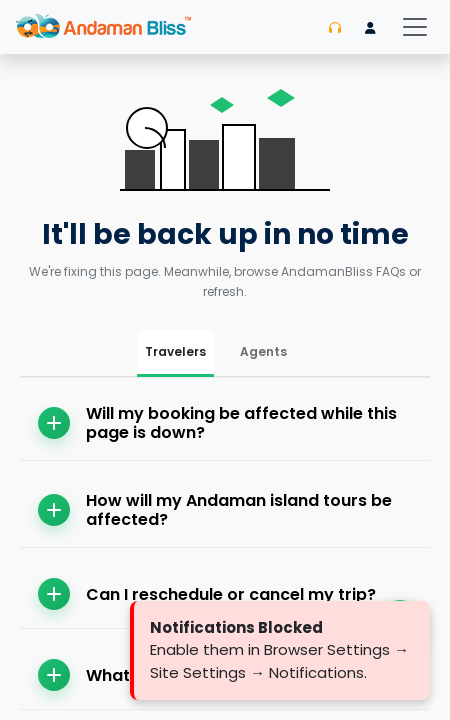 Image resolution: width=450 pixels, height=720 pixels. What do you see at coordinates (335, 28) in the screenshot?
I see `[Contact us]` at bounding box center [335, 28].